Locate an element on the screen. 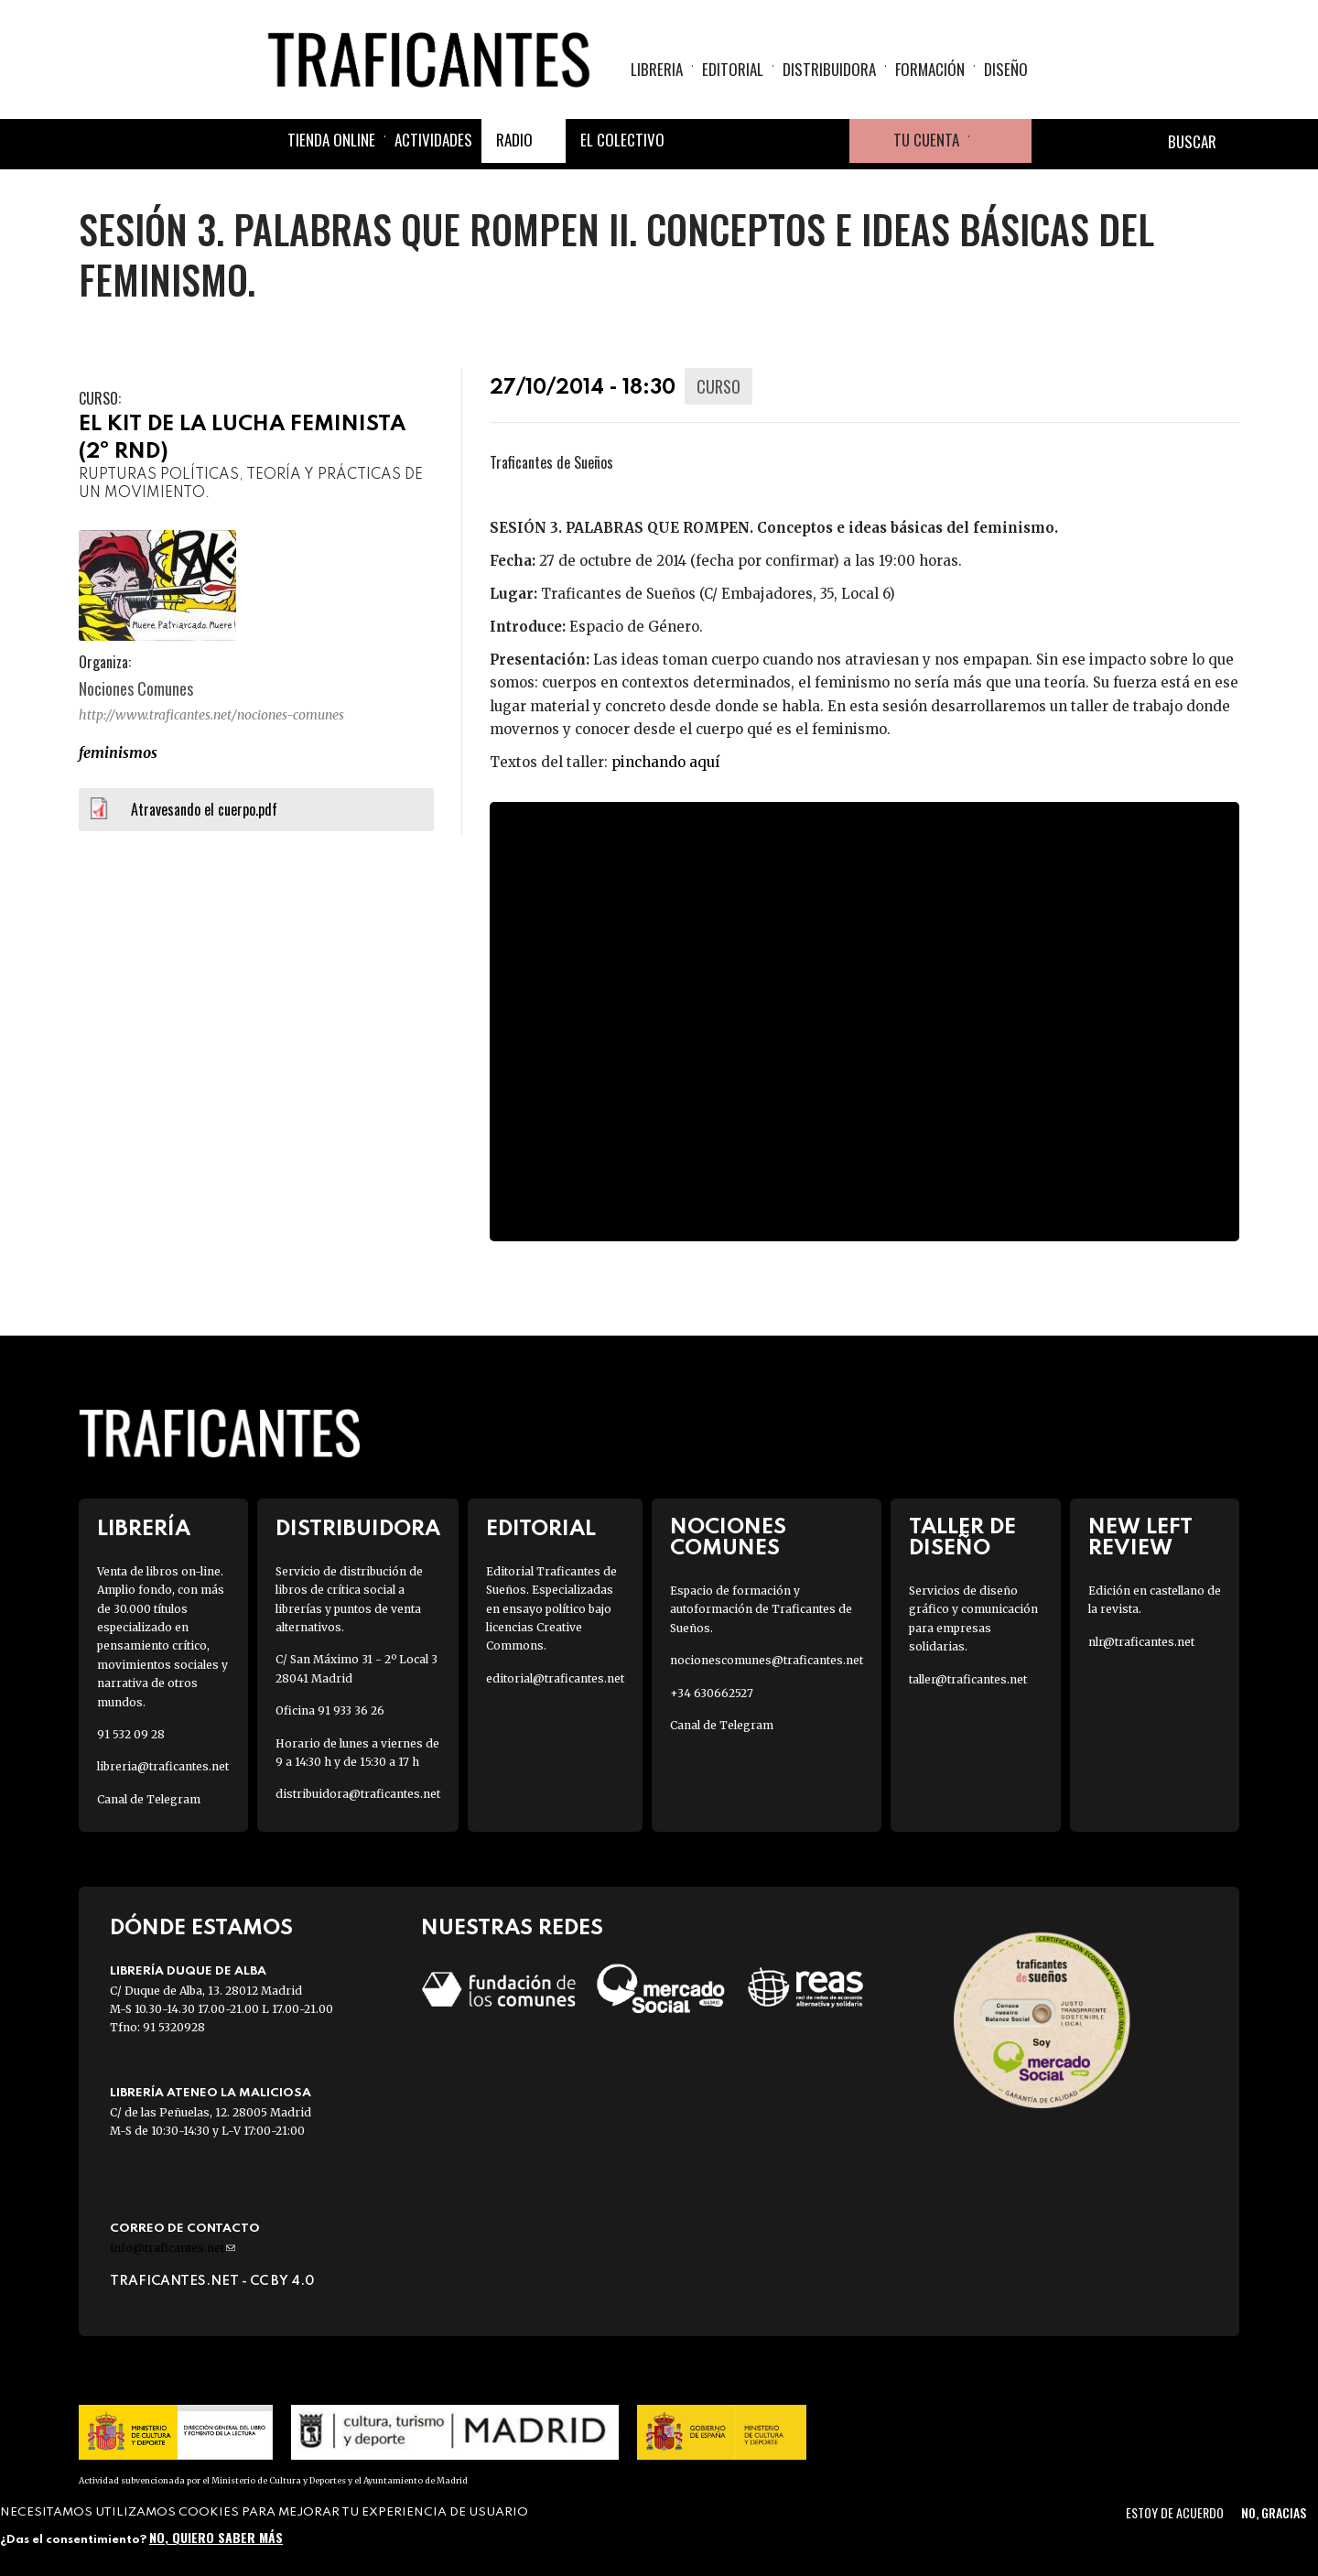 This screenshot has width=1318, height=2576. info@traficantes.net is located at coordinates (172, 2248).